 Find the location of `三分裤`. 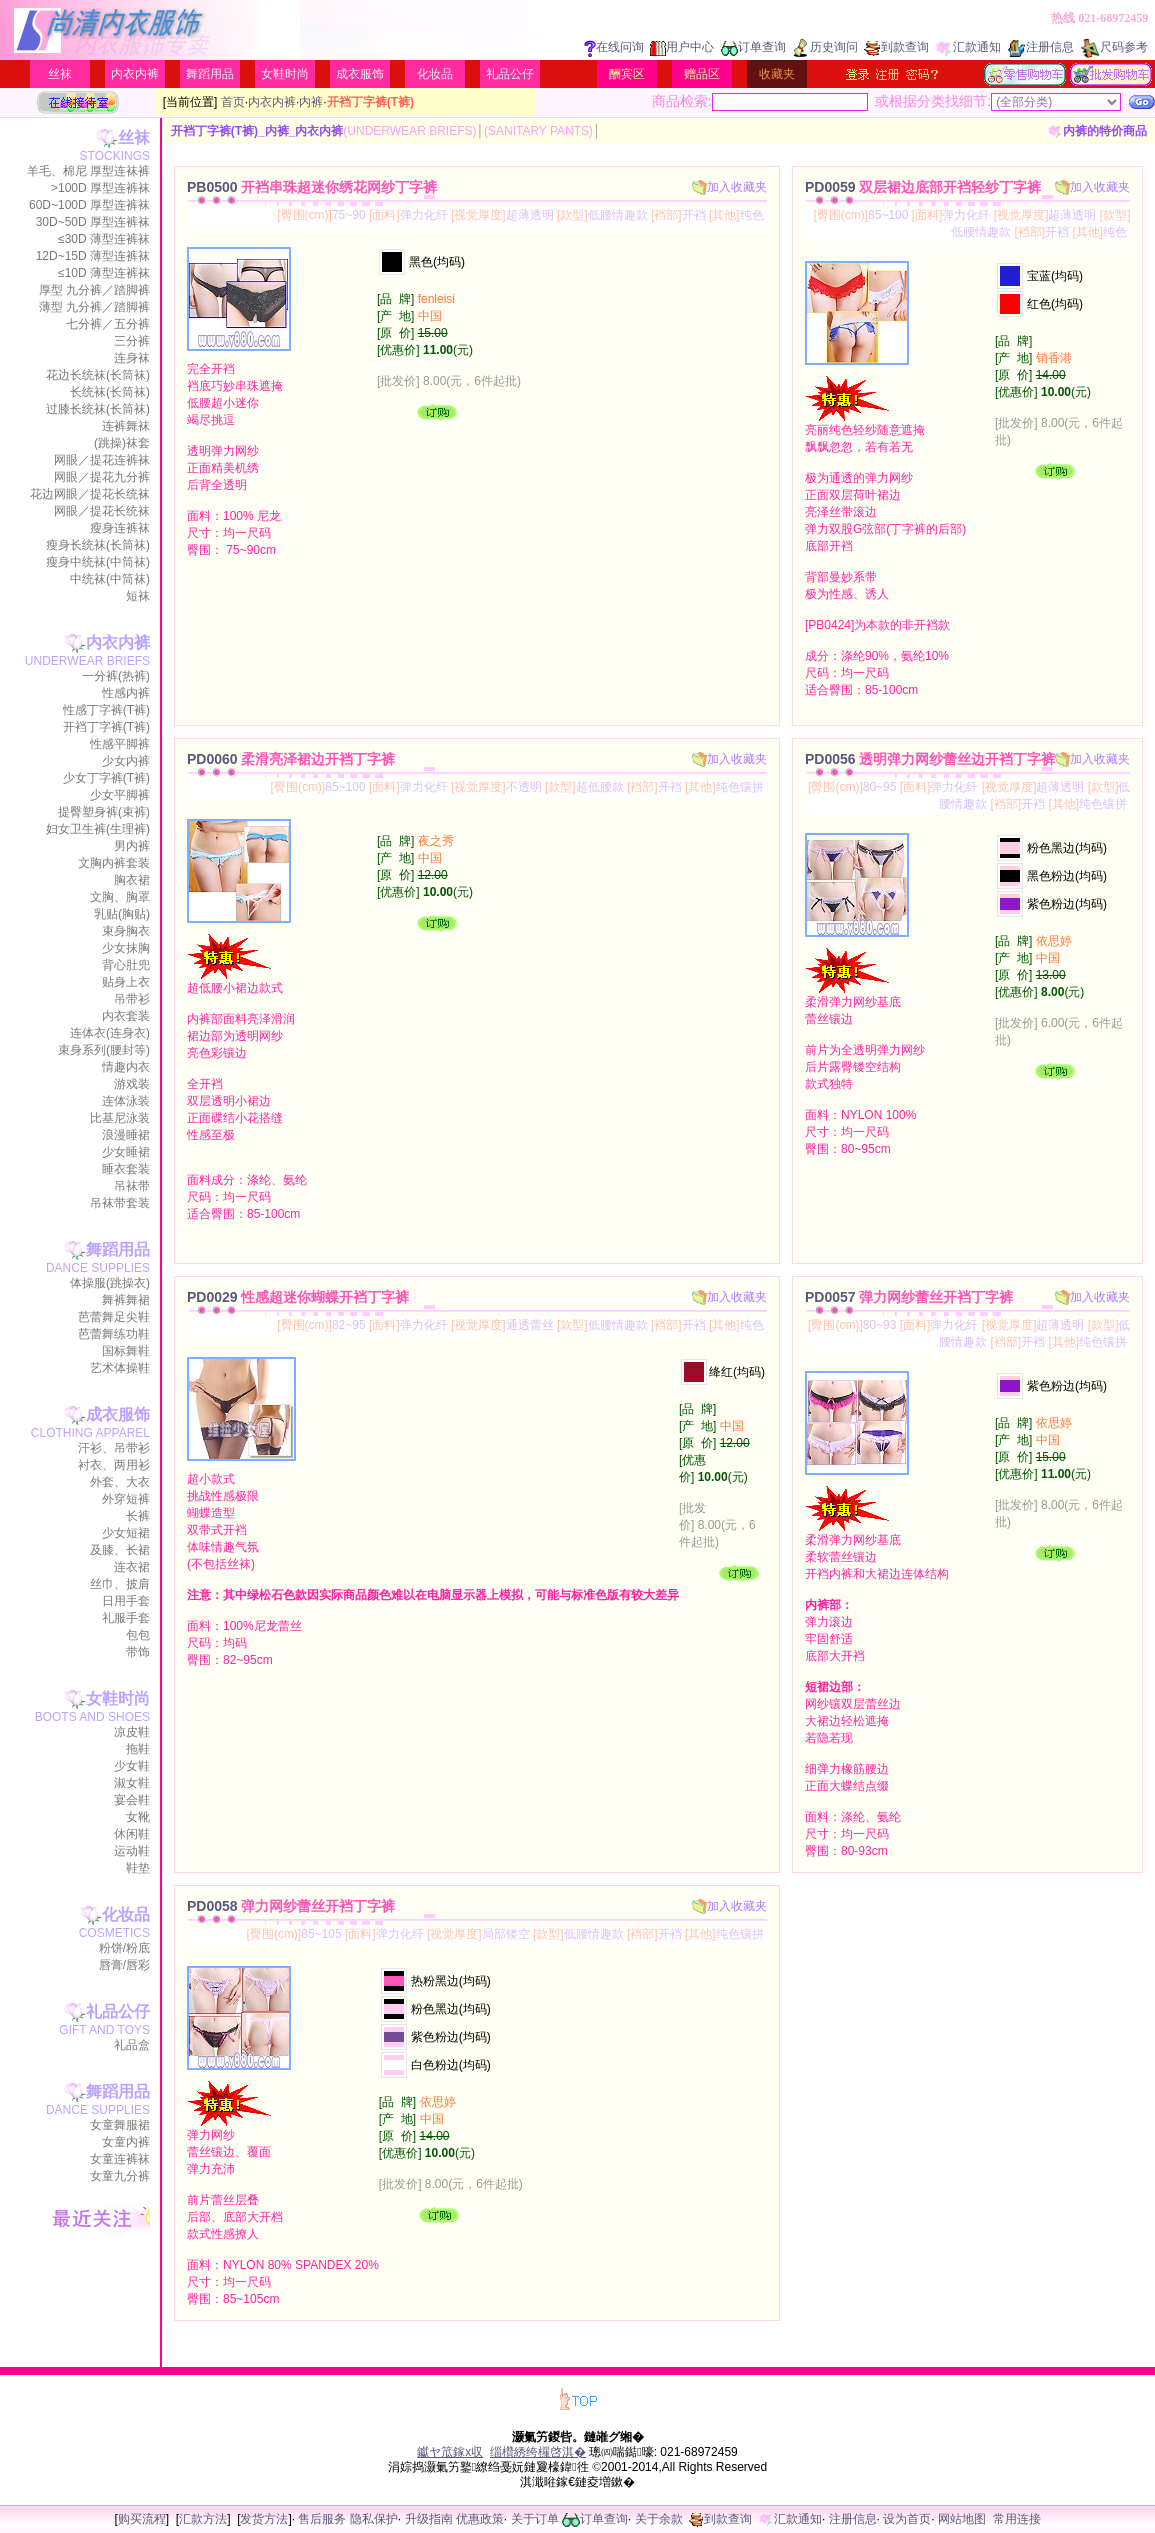

三分裤 is located at coordinates (132, 341).